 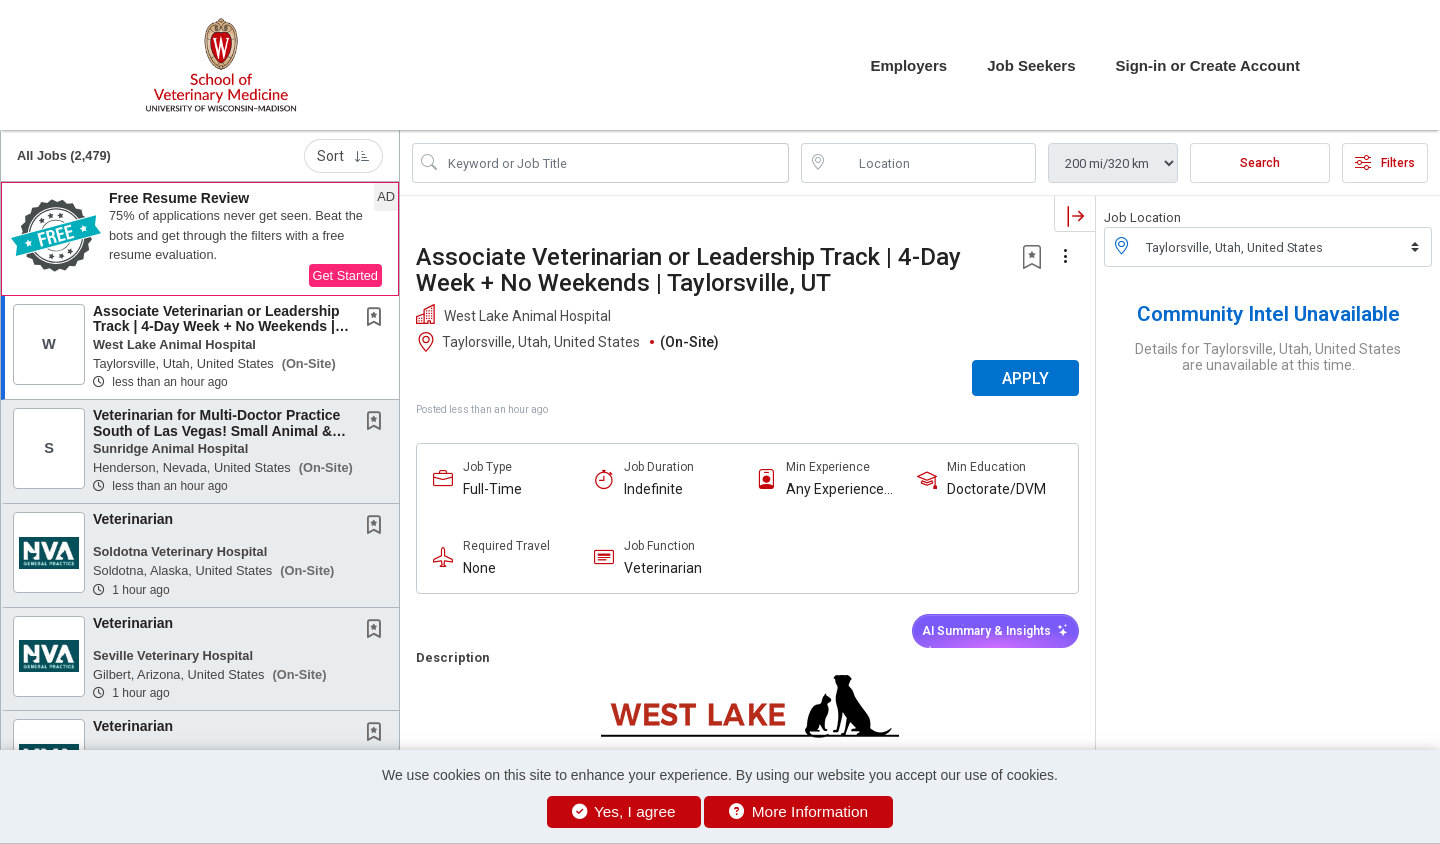 I want to click on Full-Time, so click(x=492, y=489).